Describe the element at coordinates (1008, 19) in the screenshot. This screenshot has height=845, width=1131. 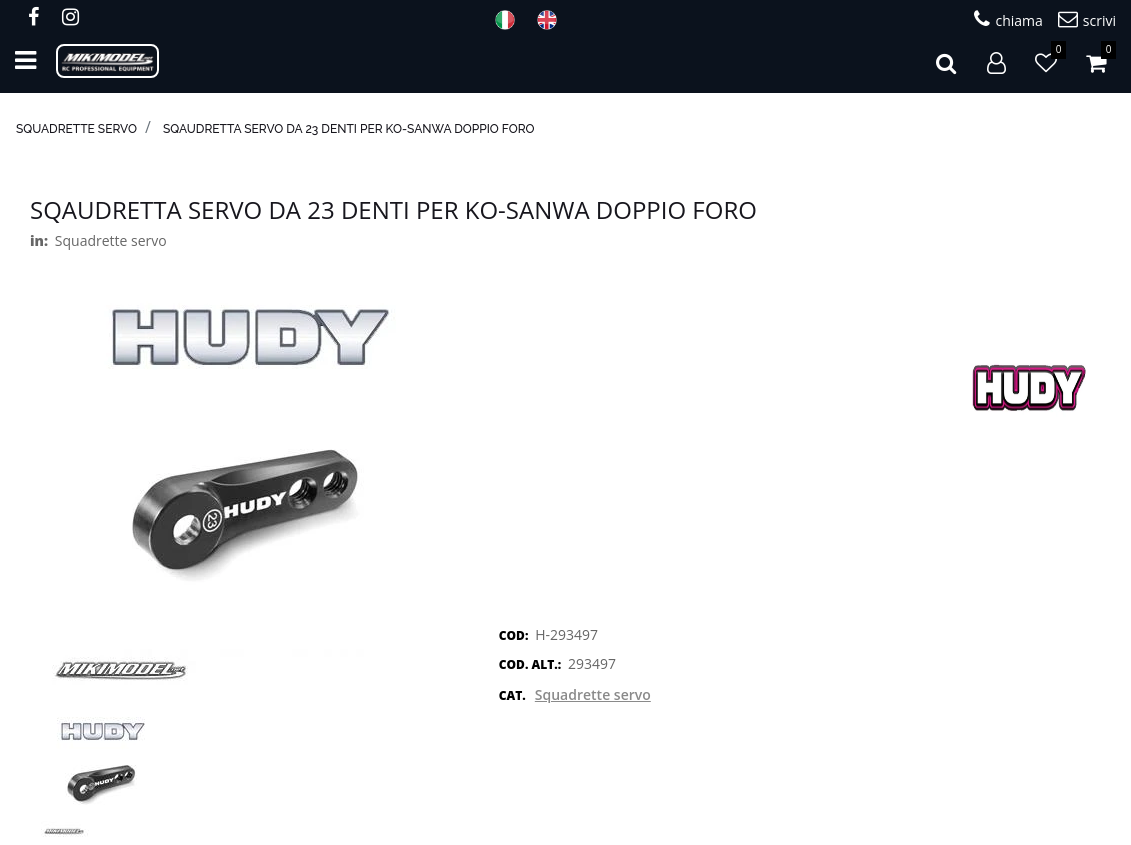
I see `chiama` at that location.